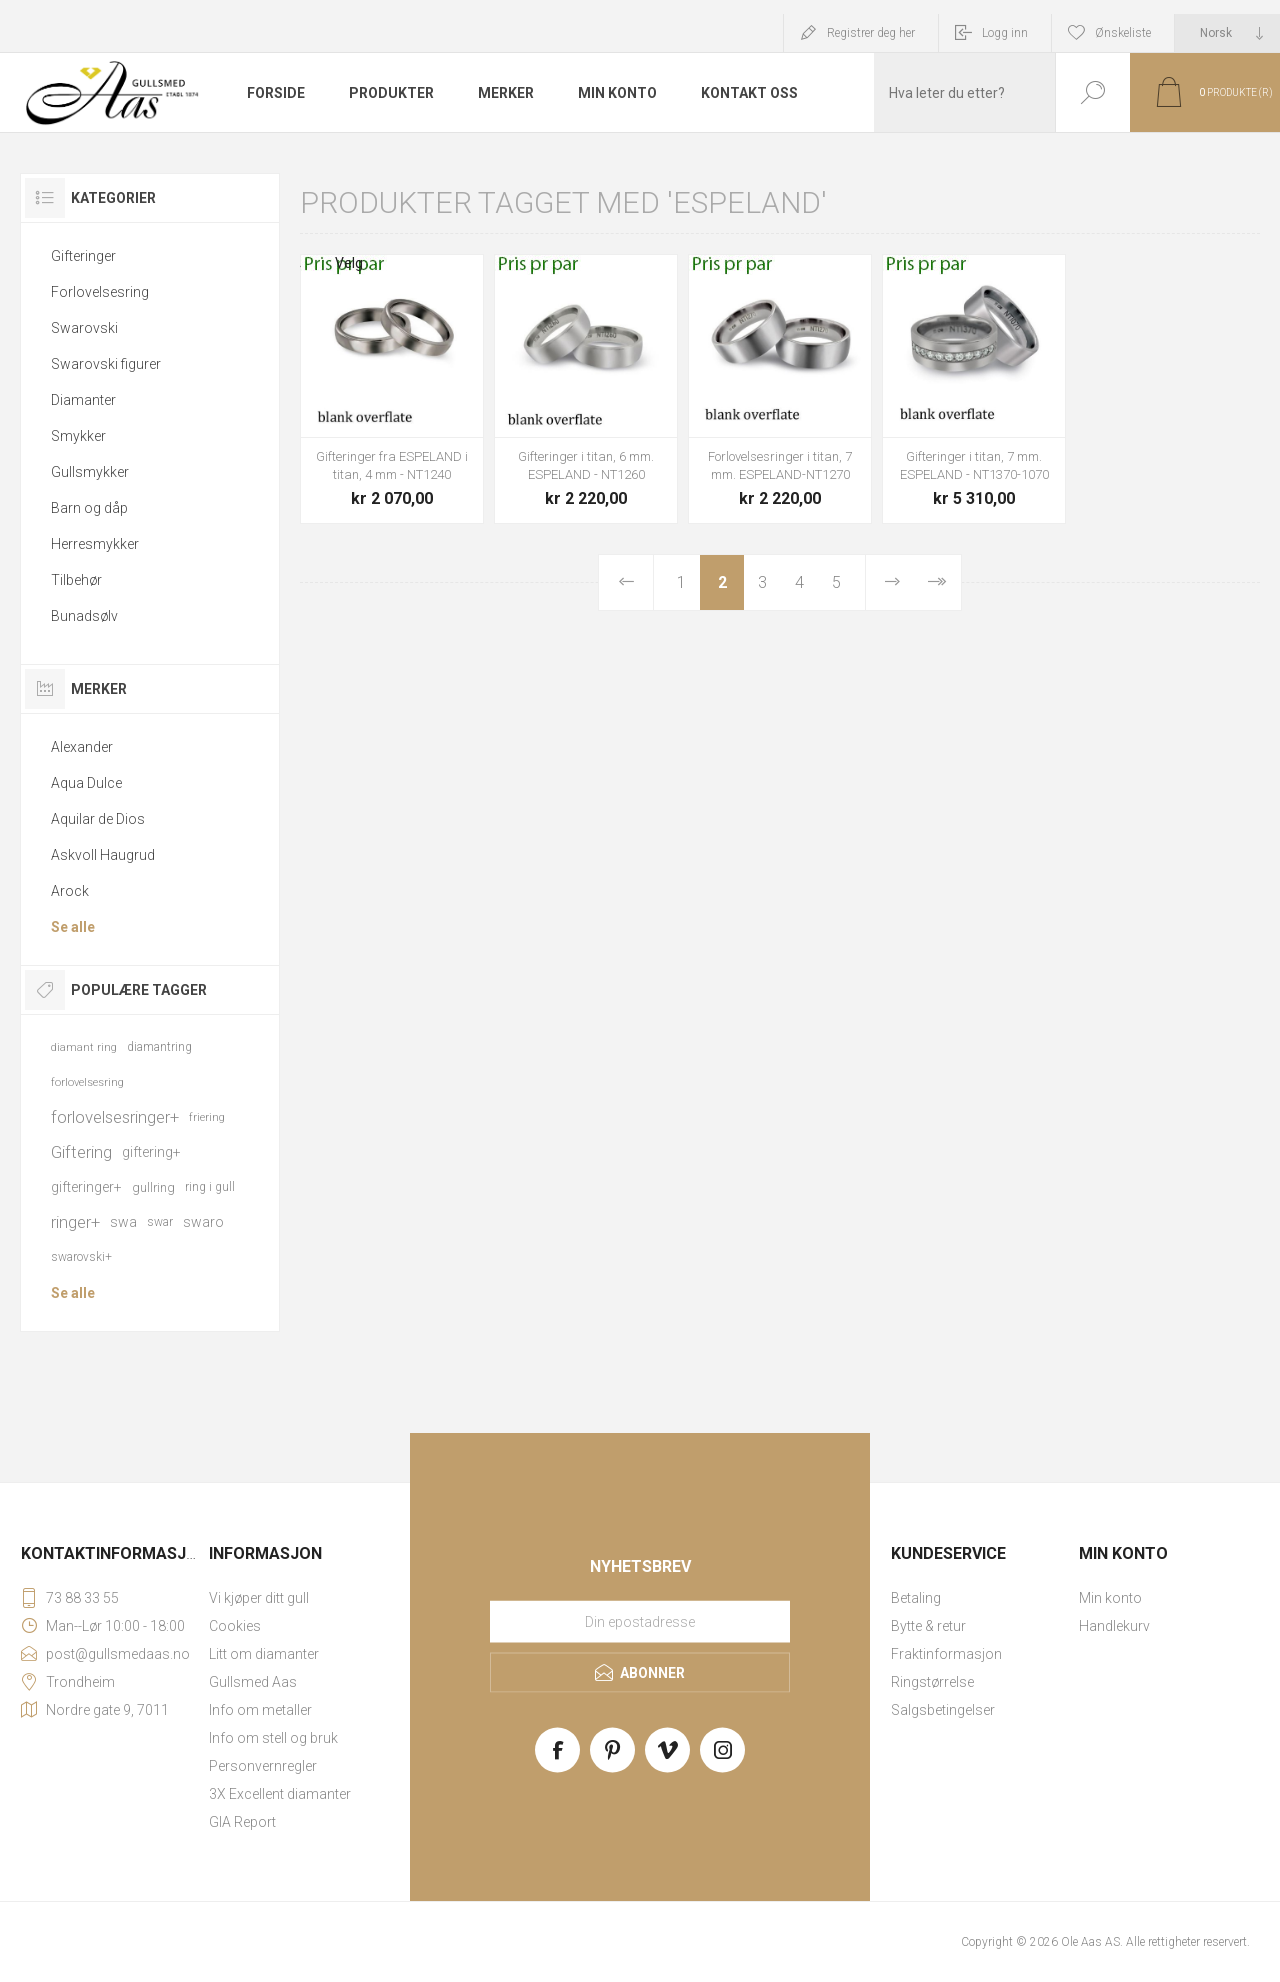 The height and width of the screenshot is (1982, 1280). I want to click on Barn og dåp, so click(89, 508).